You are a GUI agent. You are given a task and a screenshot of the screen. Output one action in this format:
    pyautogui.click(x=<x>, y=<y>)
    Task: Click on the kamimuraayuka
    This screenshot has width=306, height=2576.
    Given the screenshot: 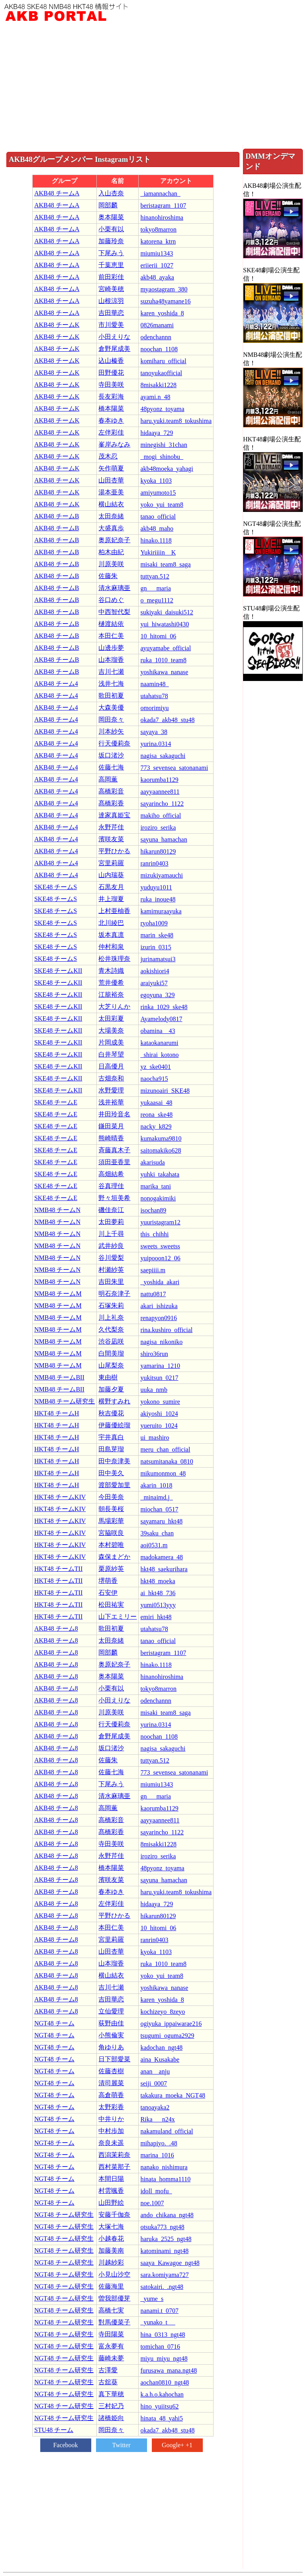 What is the action you would take?
    pyautogui.click(x=160, y=911)
    